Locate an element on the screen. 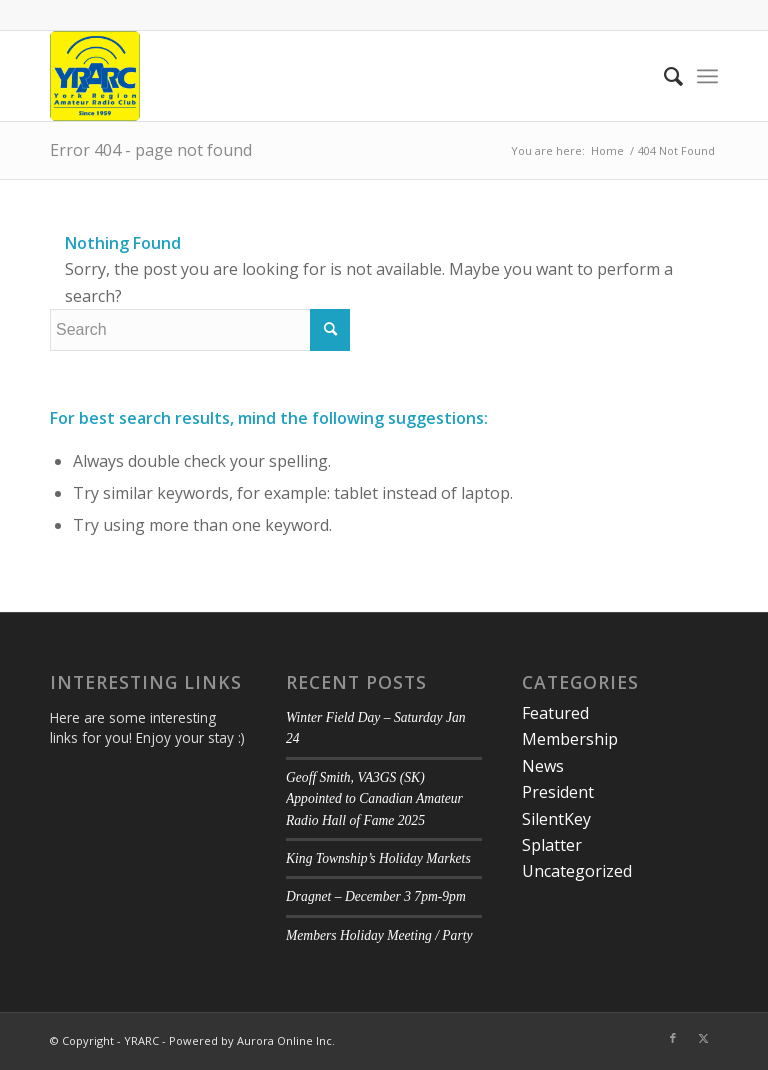  Geoff Smith, VA3GS (SK) Appointed to Canadian Amateur Radio Hall of Fame 2025 is located at coordinates (374, 799).